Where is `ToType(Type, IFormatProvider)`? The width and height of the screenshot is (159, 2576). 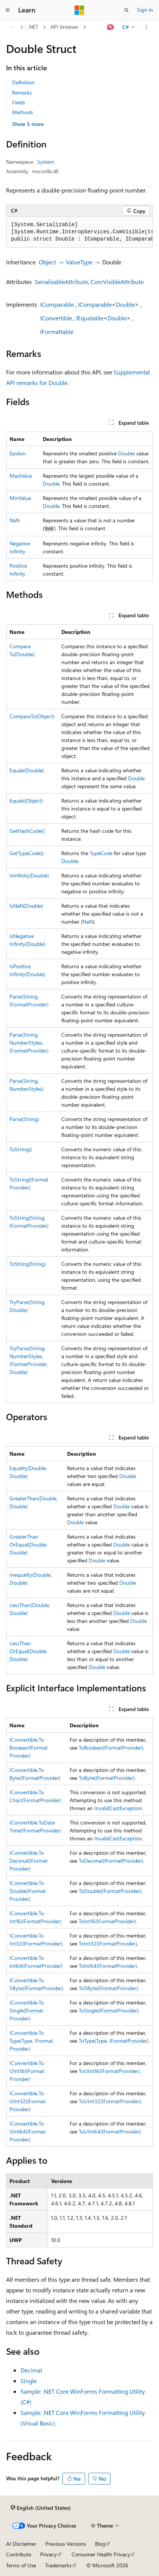 ToType(Type, IFormatProvider) is located at coordinates (113, 2040).